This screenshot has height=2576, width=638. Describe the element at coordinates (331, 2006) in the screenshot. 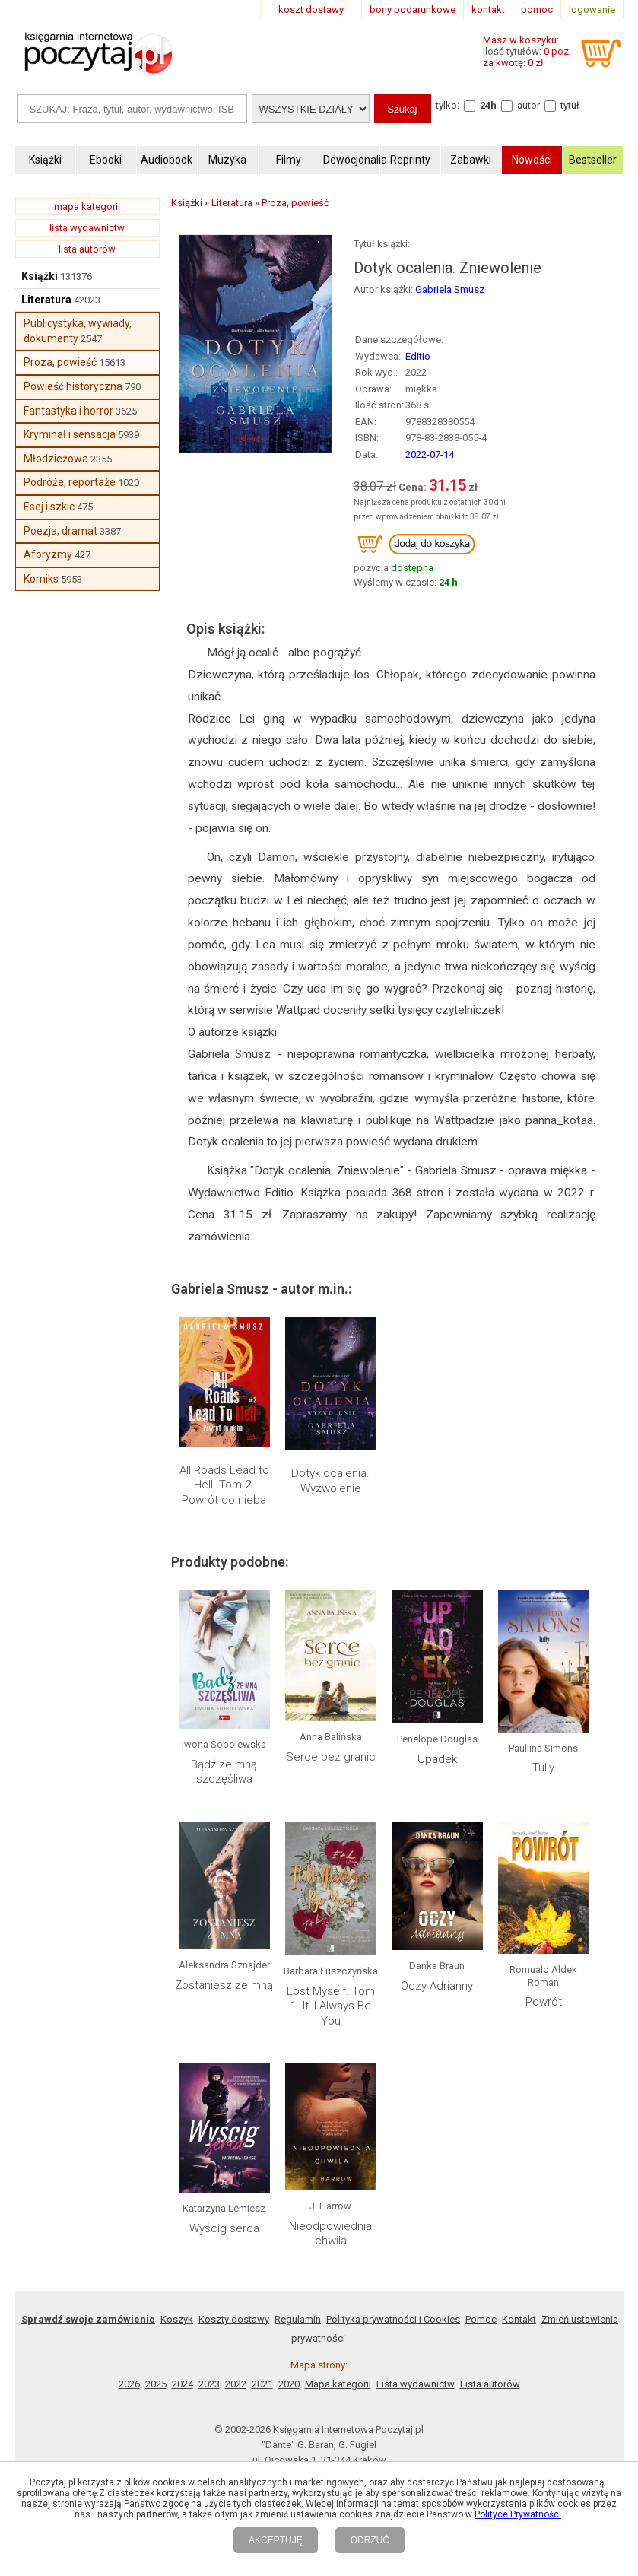

I see `Lost Myself. Tom 1. It ll Always Be You` at that location.